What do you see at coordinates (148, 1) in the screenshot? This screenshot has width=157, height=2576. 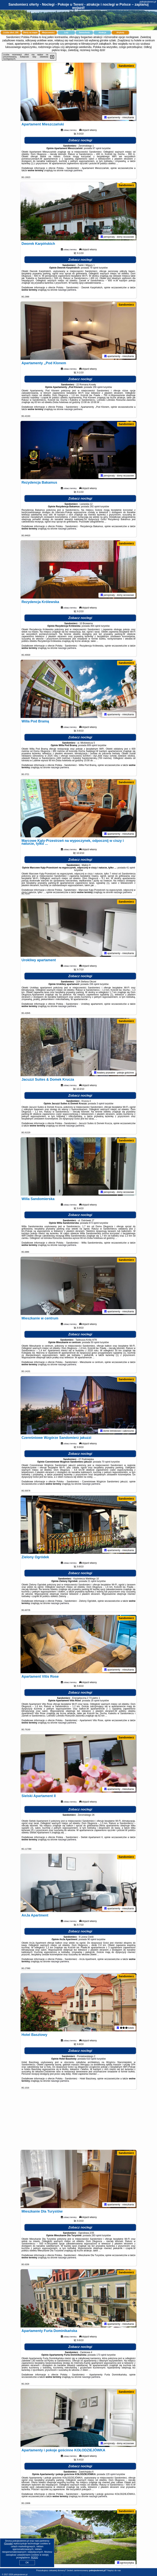 I see `pokojeutereni.pl` at bounding box center [148, 1].